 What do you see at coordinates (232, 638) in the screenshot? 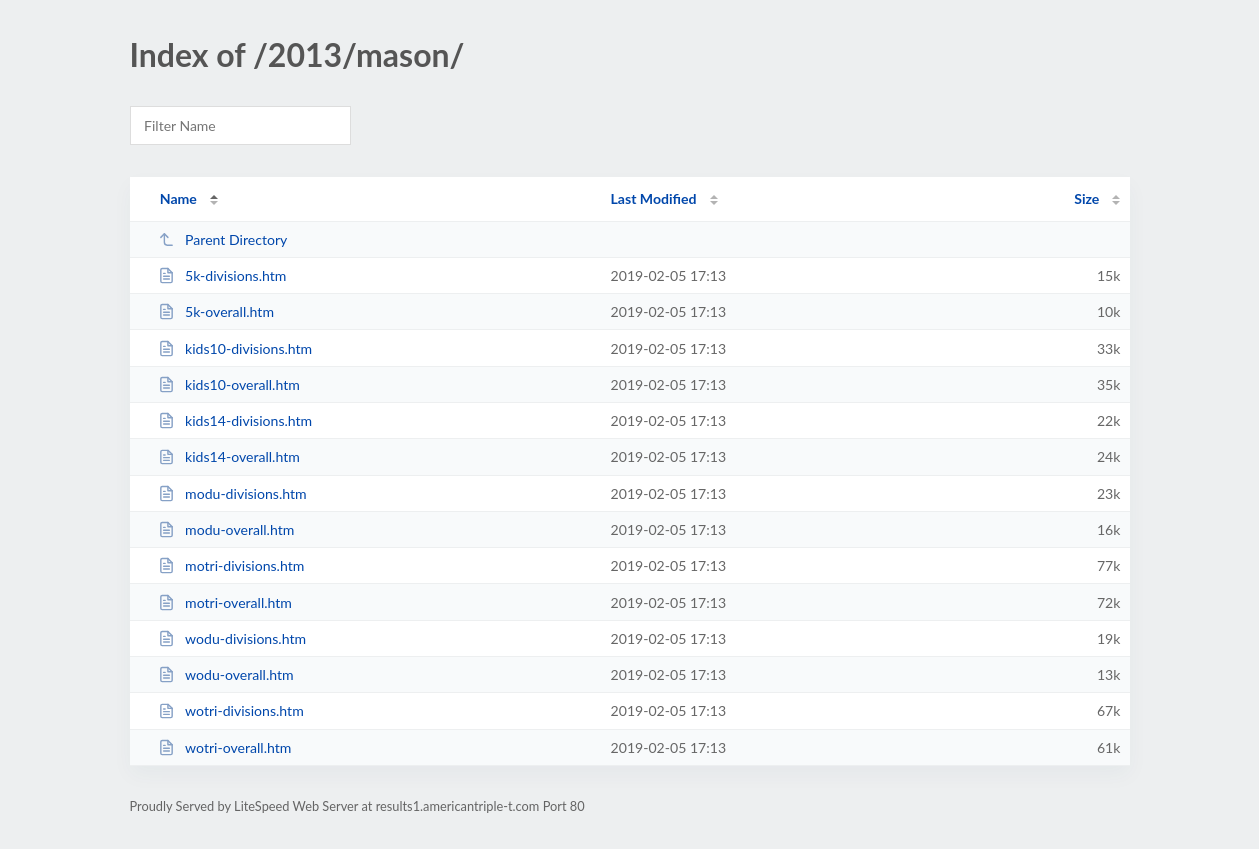
I see `wodu-divisions.htm` at bounding box center [232, 638].